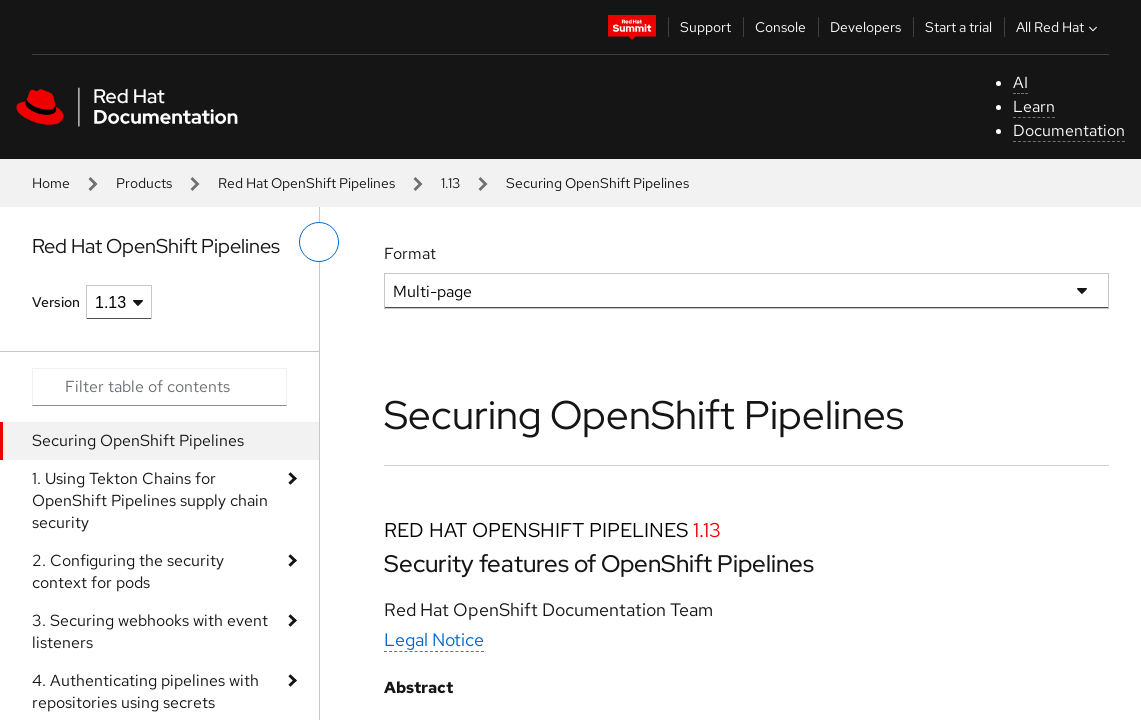 The height and width of the screenshot is (720, 1141). What do you see at coordinates (865, 27) in the screenshot?
I see `Developers` at bounding box center [865, 27].